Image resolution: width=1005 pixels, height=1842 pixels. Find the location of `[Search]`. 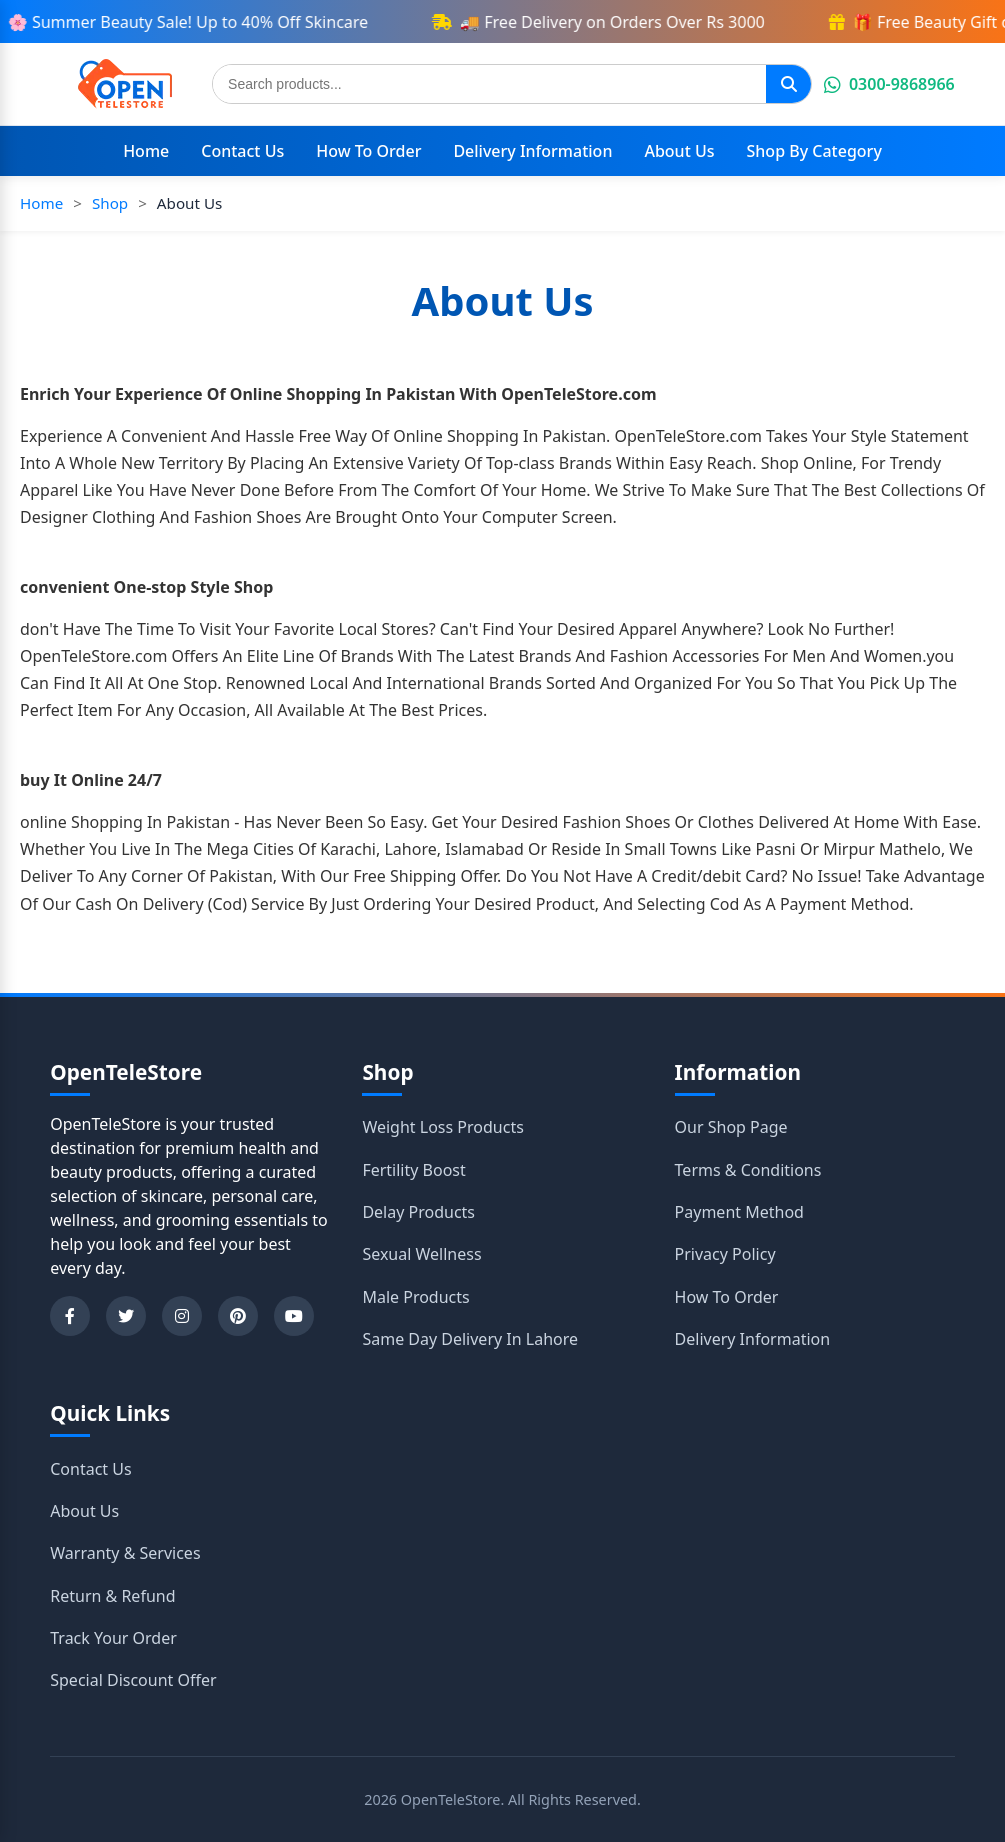

[Search] is located at coordinates (788, 84).